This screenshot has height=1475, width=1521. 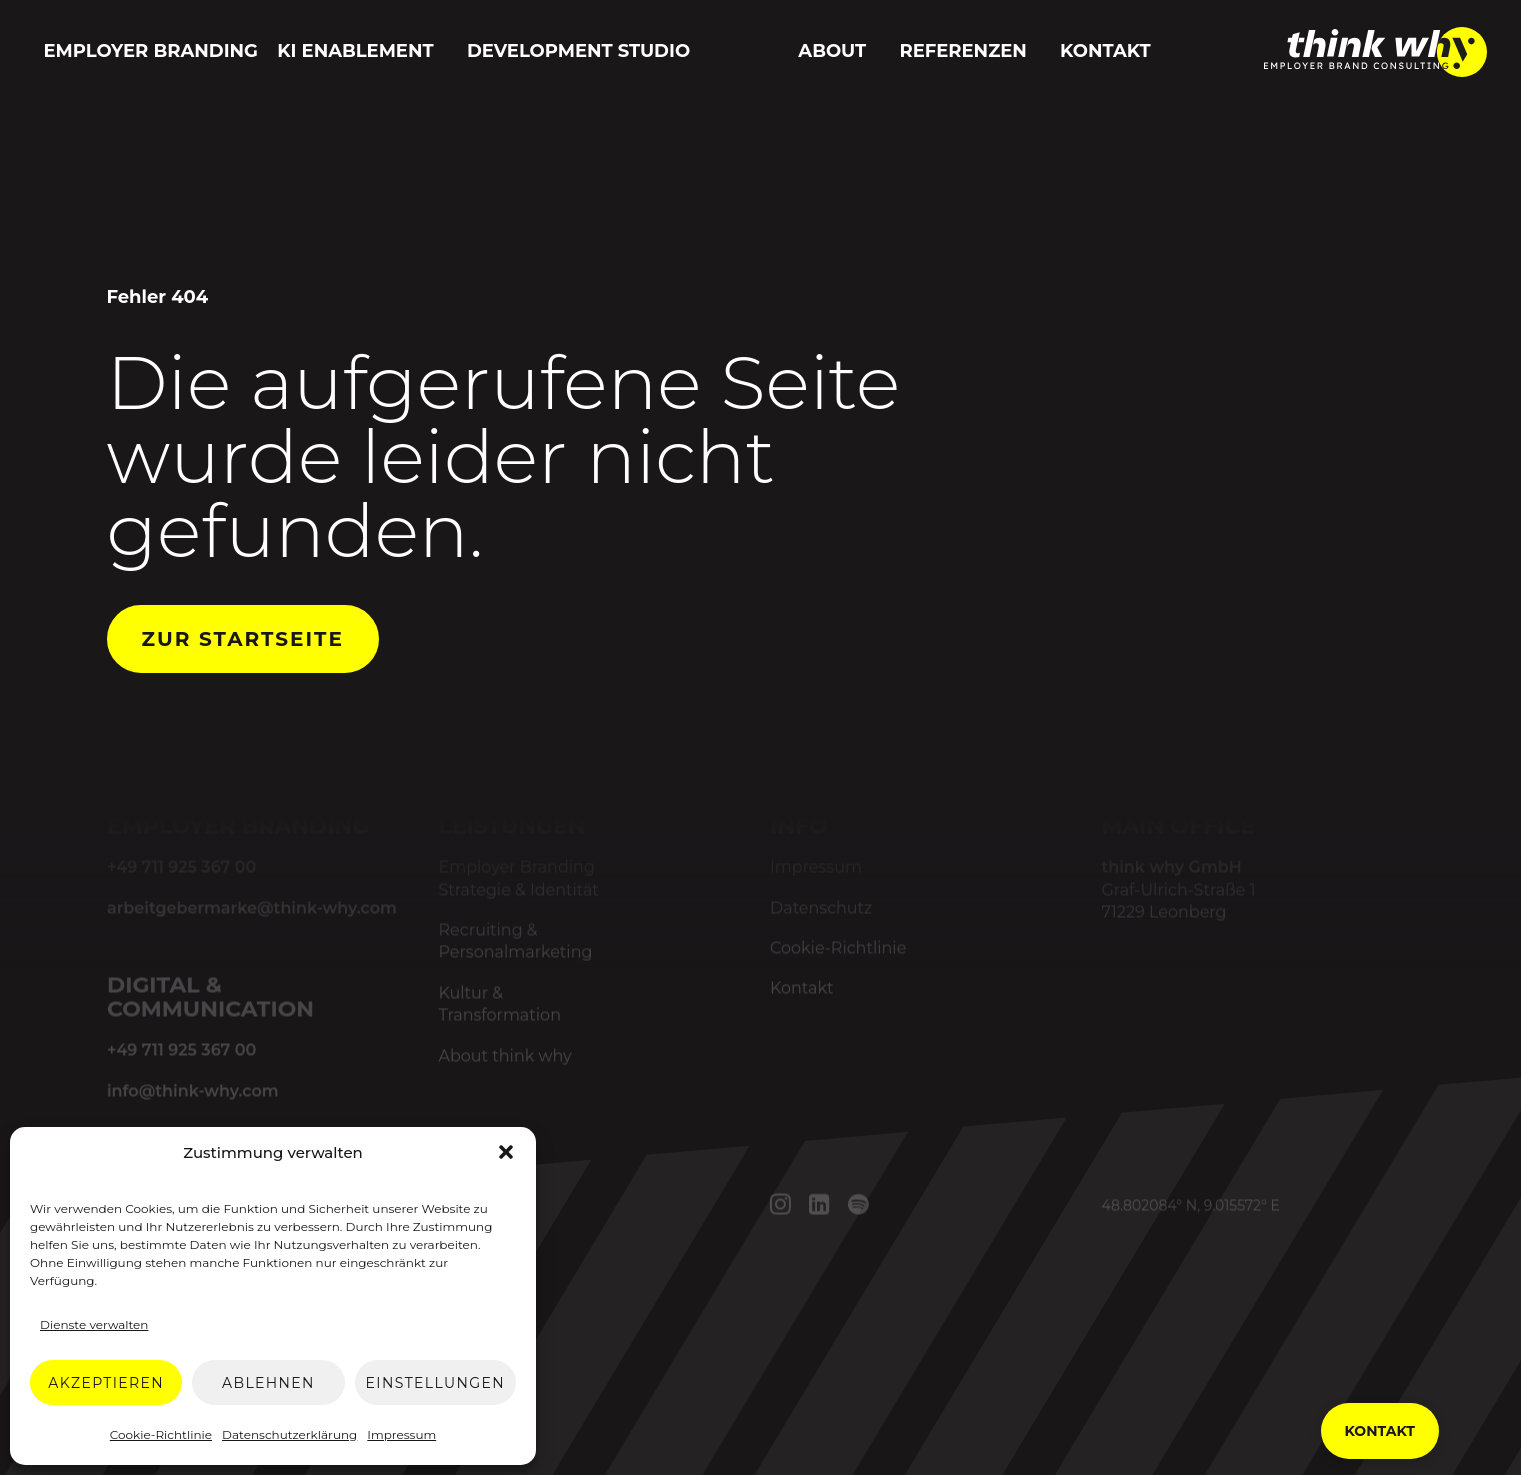 I want to click on Dienste verwalten, so click(x=94, y=1324).